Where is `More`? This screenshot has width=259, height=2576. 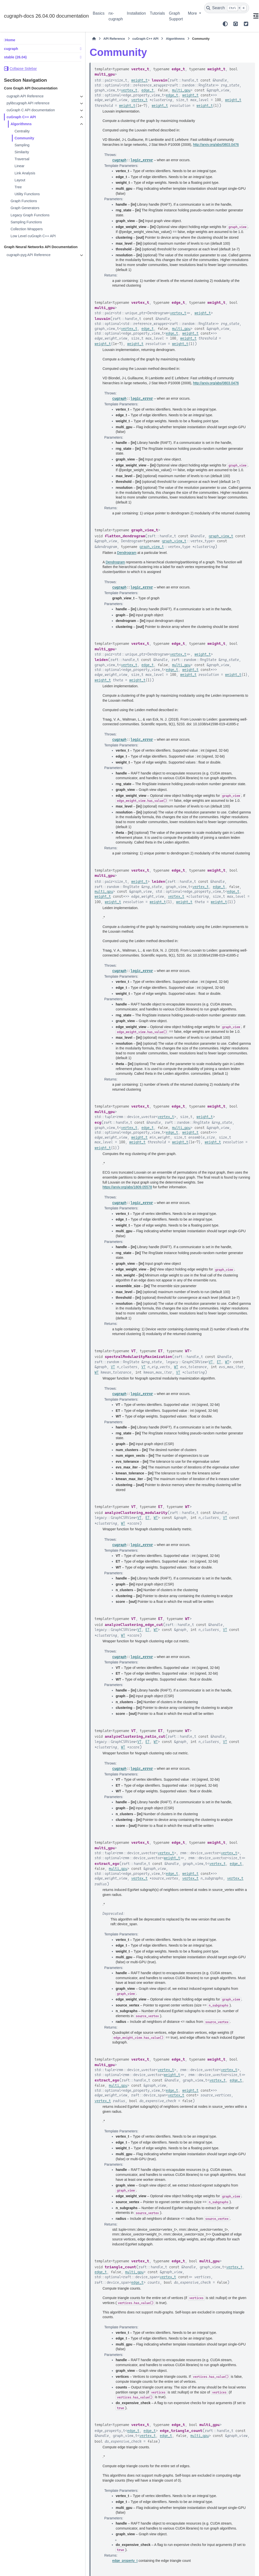
More is located at coordinates (193, 13).